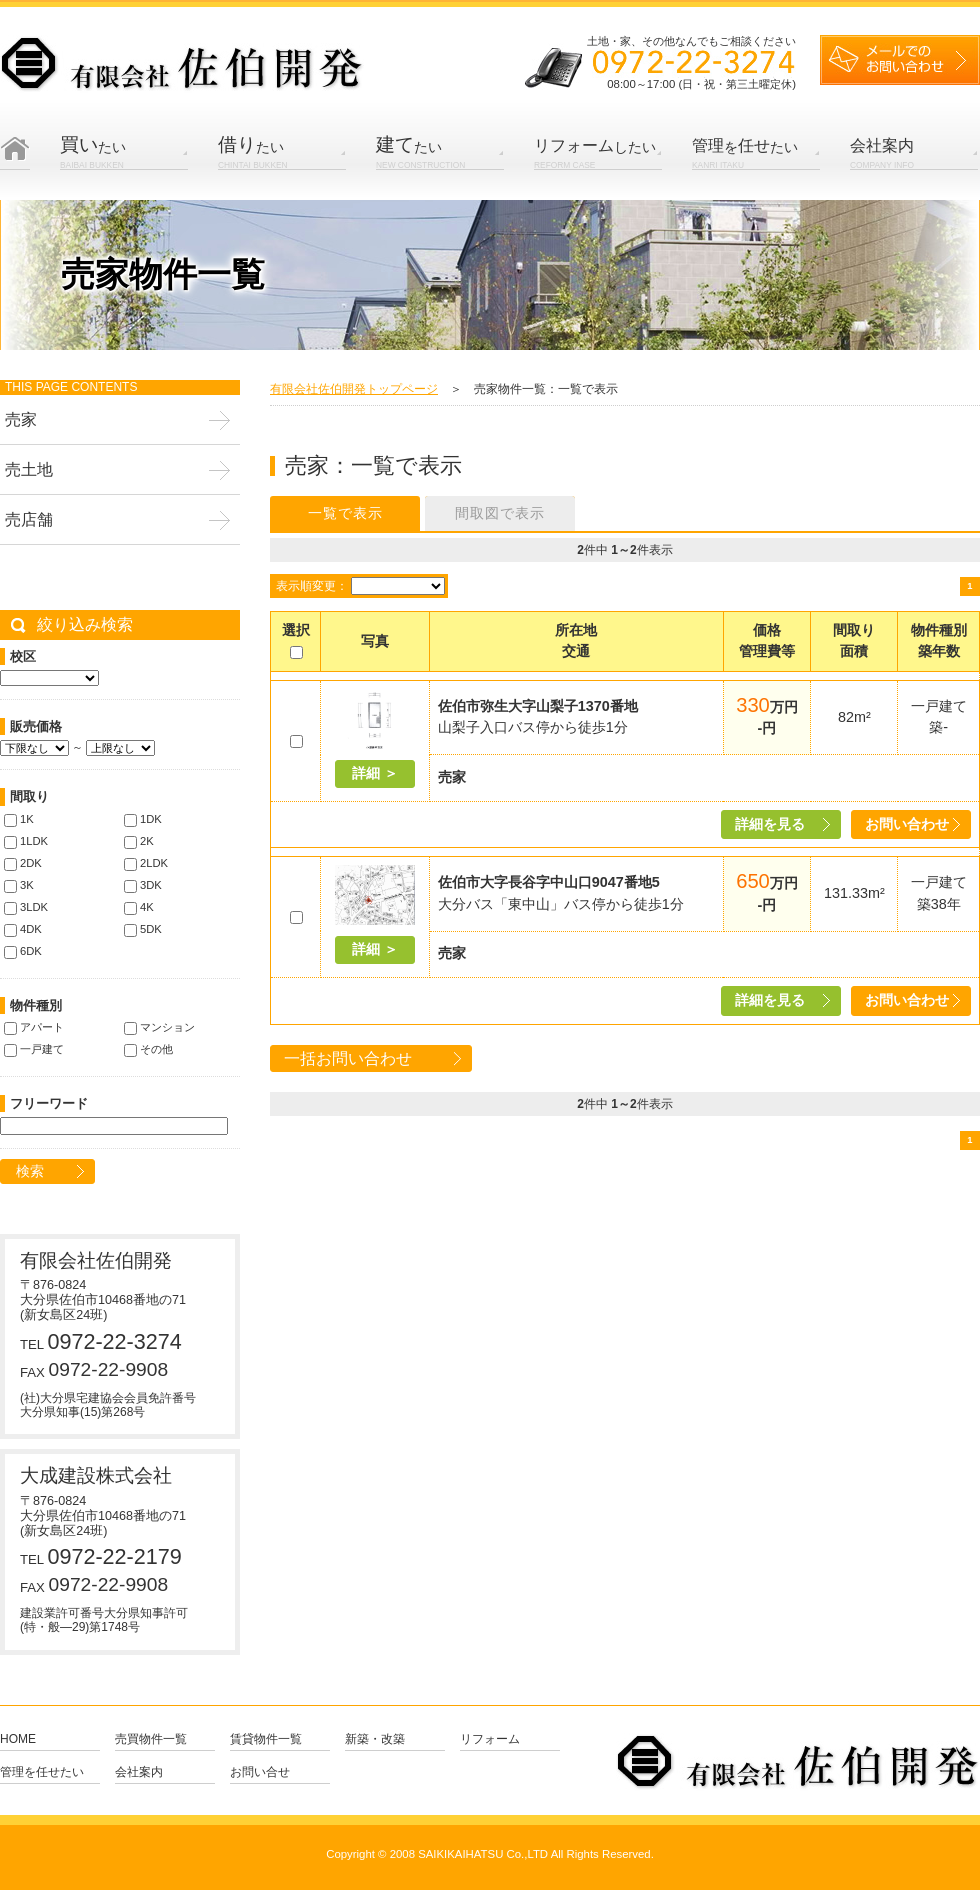 This screenshot has width=980, height=1890. I want to click on 1LDK, so click(26, 841).